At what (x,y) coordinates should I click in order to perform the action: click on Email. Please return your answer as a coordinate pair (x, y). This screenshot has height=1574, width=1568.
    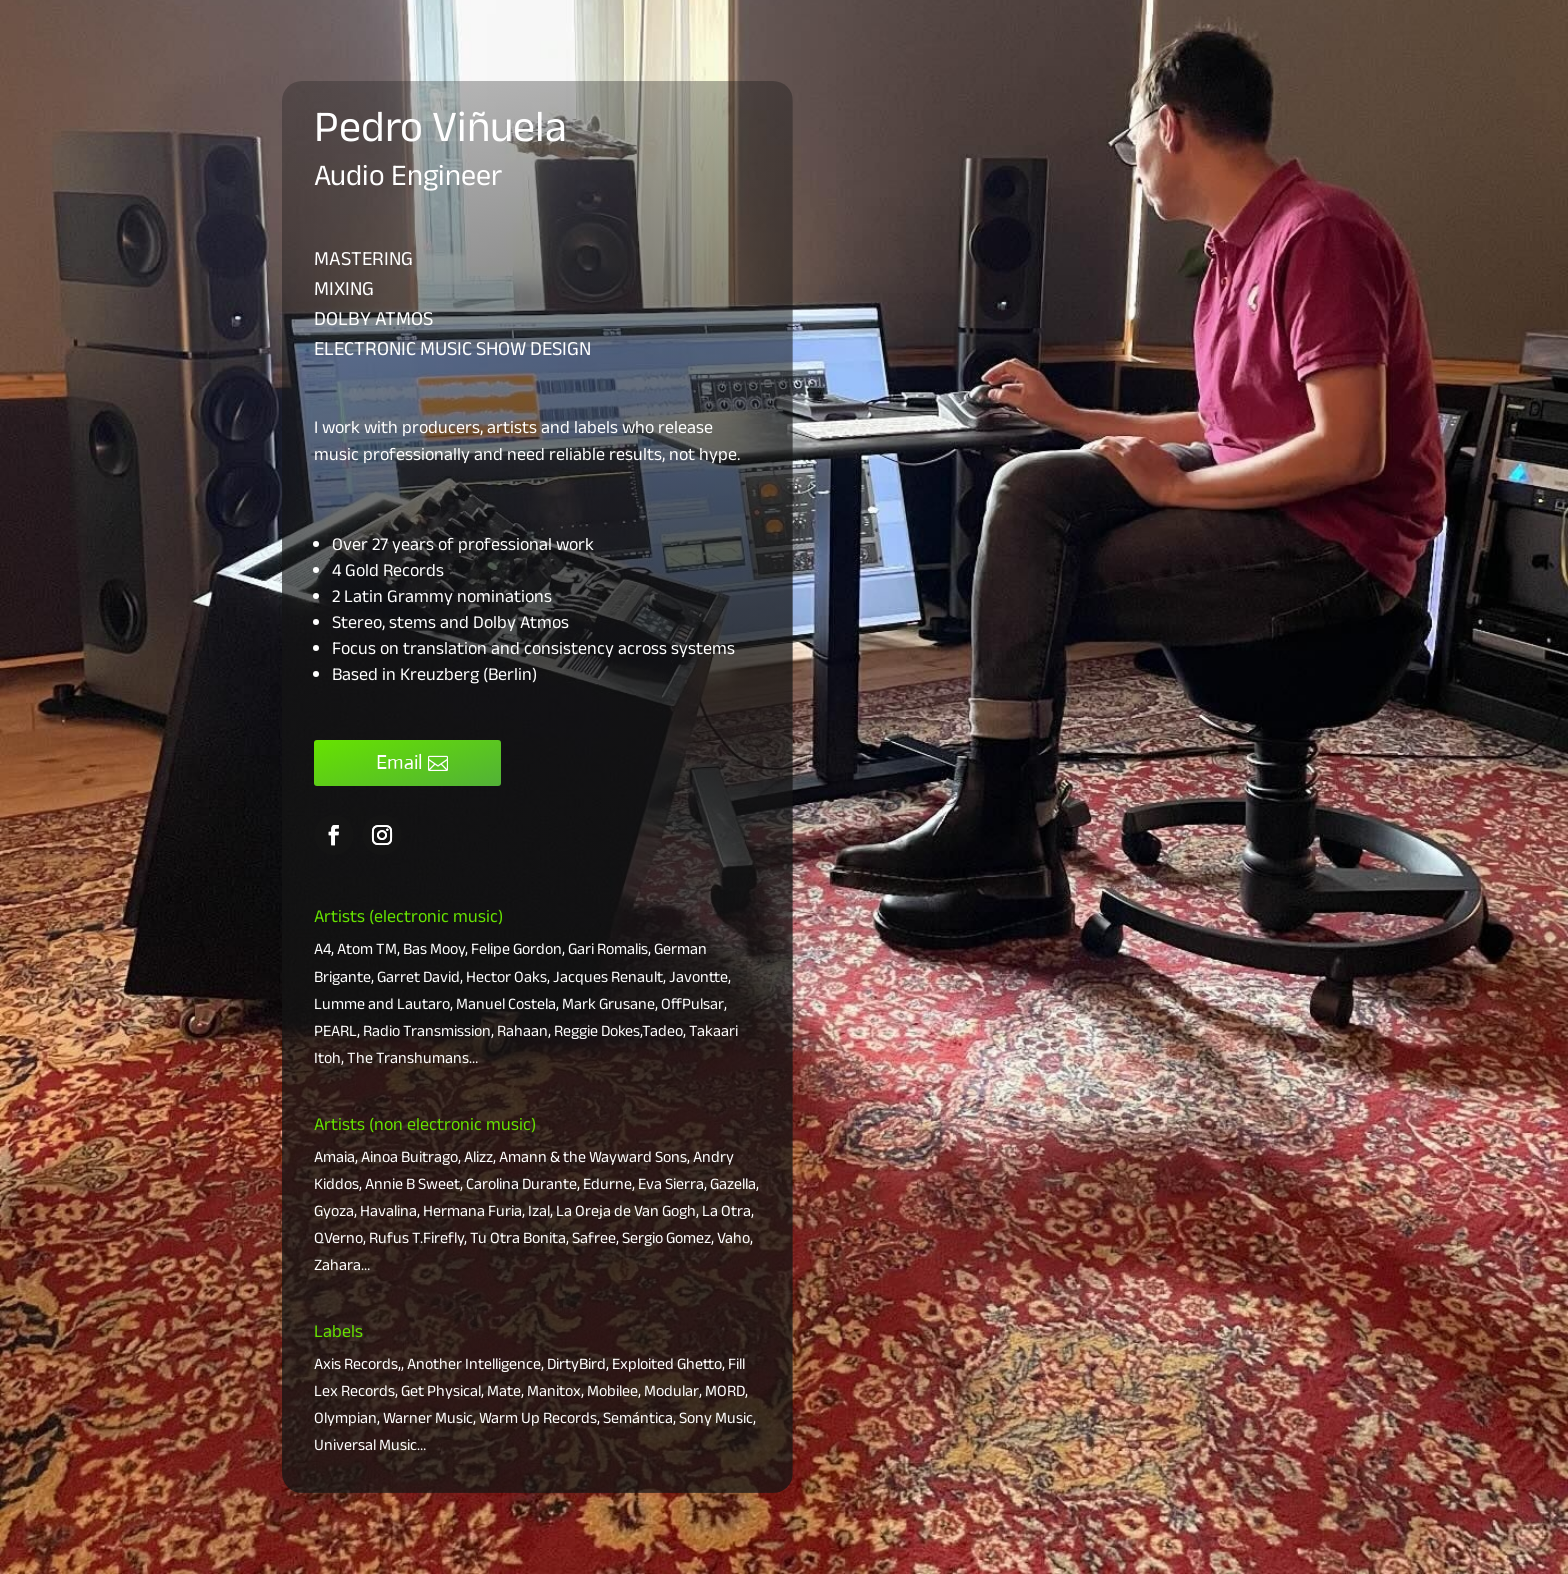
    Looking at the image, I should click on (399, 762).